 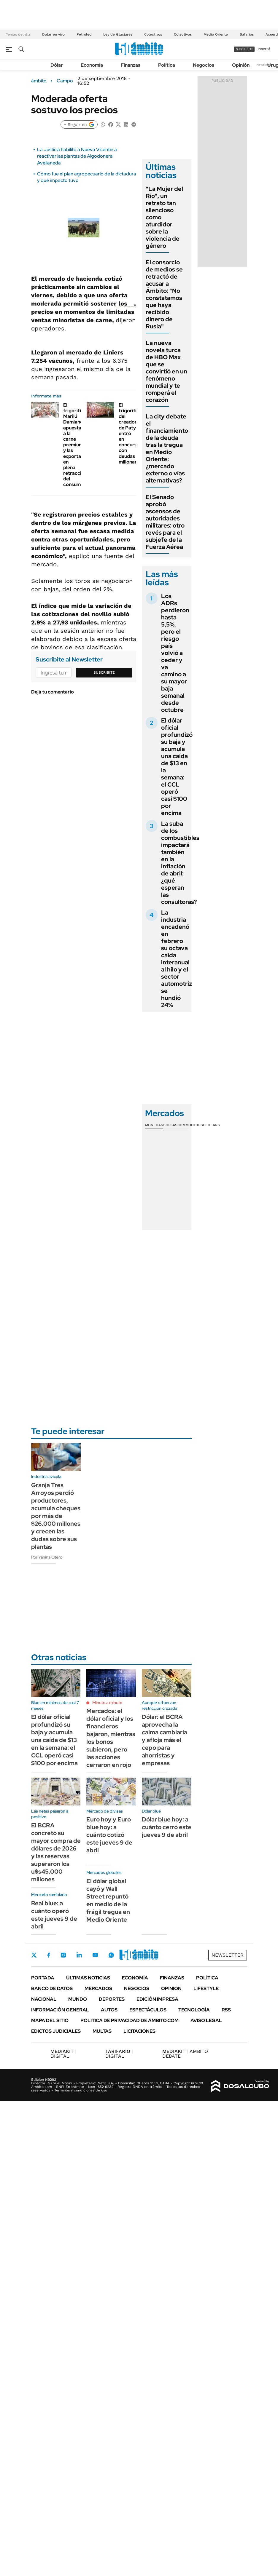 I want to click on Whatsapp, so click(x=111, y=1955).